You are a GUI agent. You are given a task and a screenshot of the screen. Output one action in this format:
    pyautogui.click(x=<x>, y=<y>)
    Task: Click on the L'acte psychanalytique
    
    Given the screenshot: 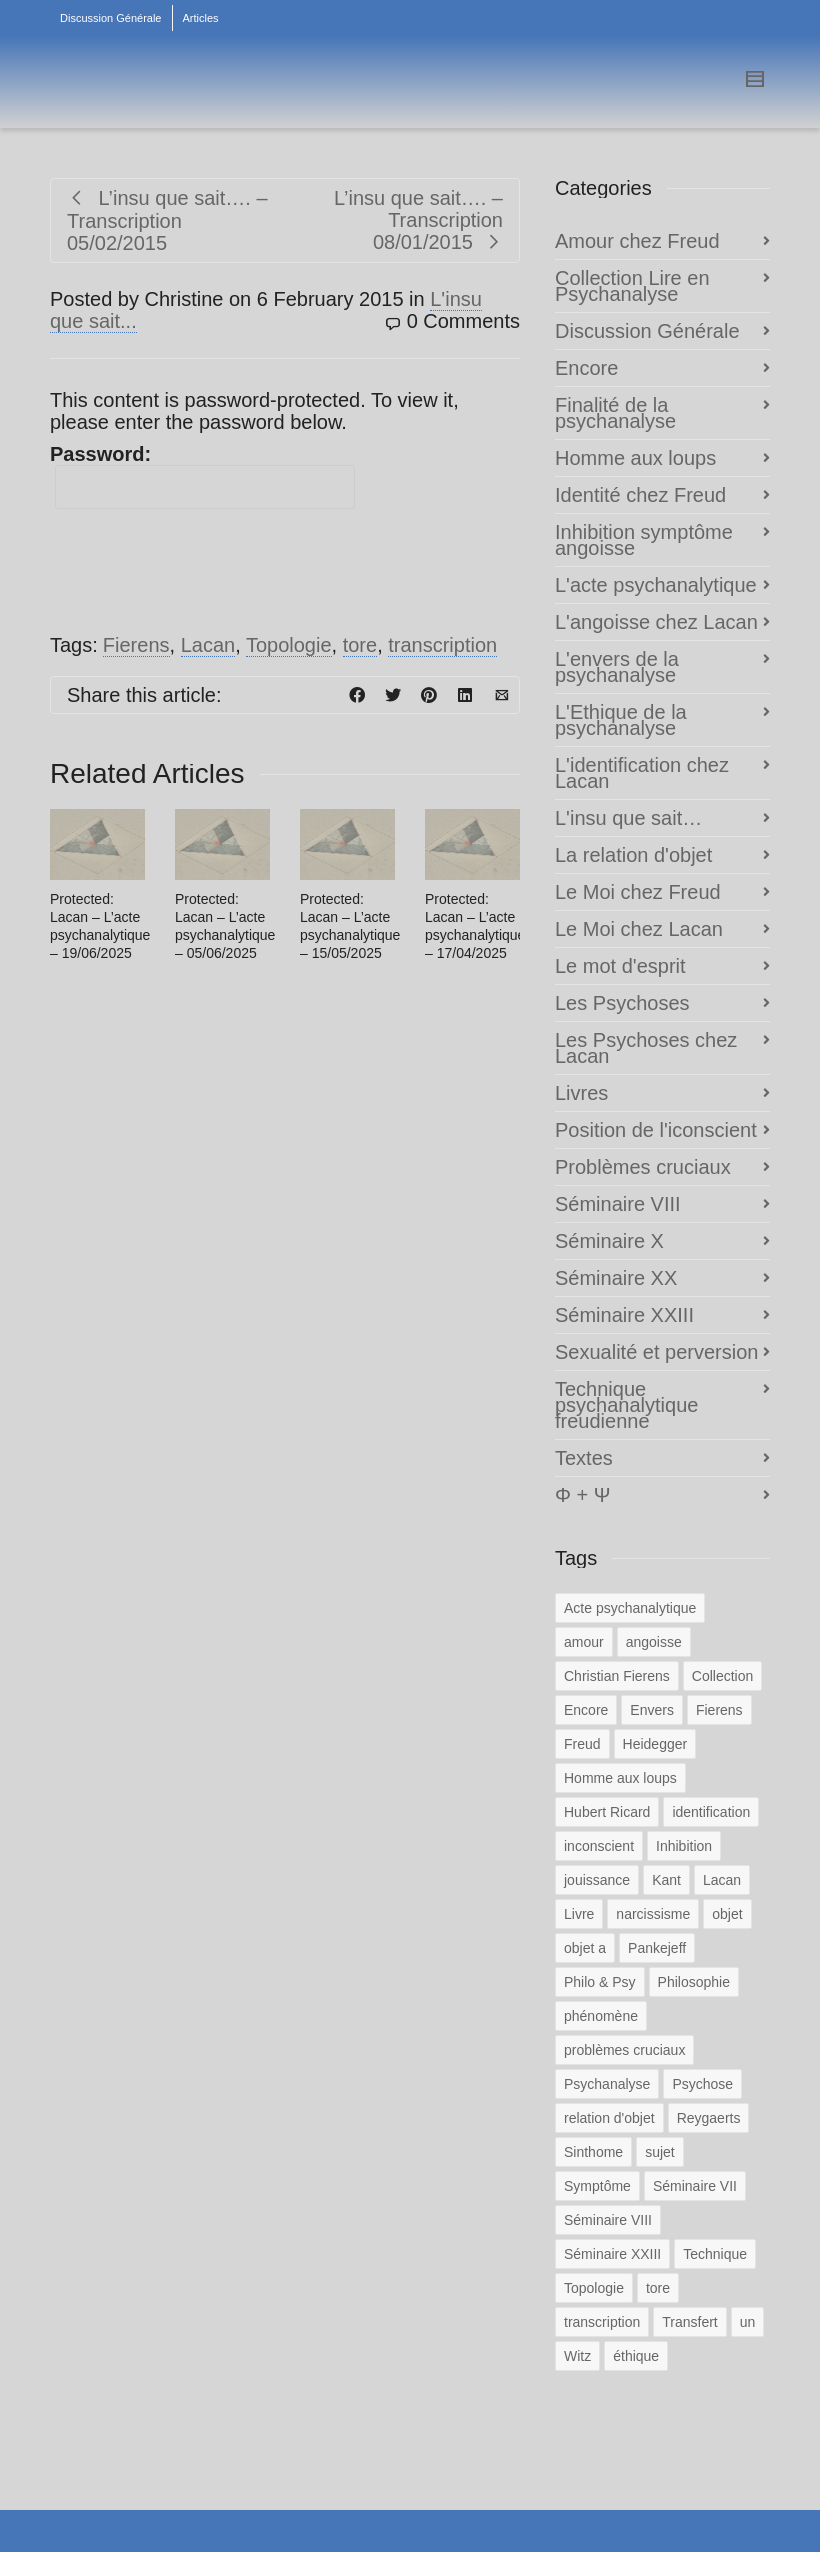 What is the action you would take?
    pyautogui.click(x=656, y=585)
    